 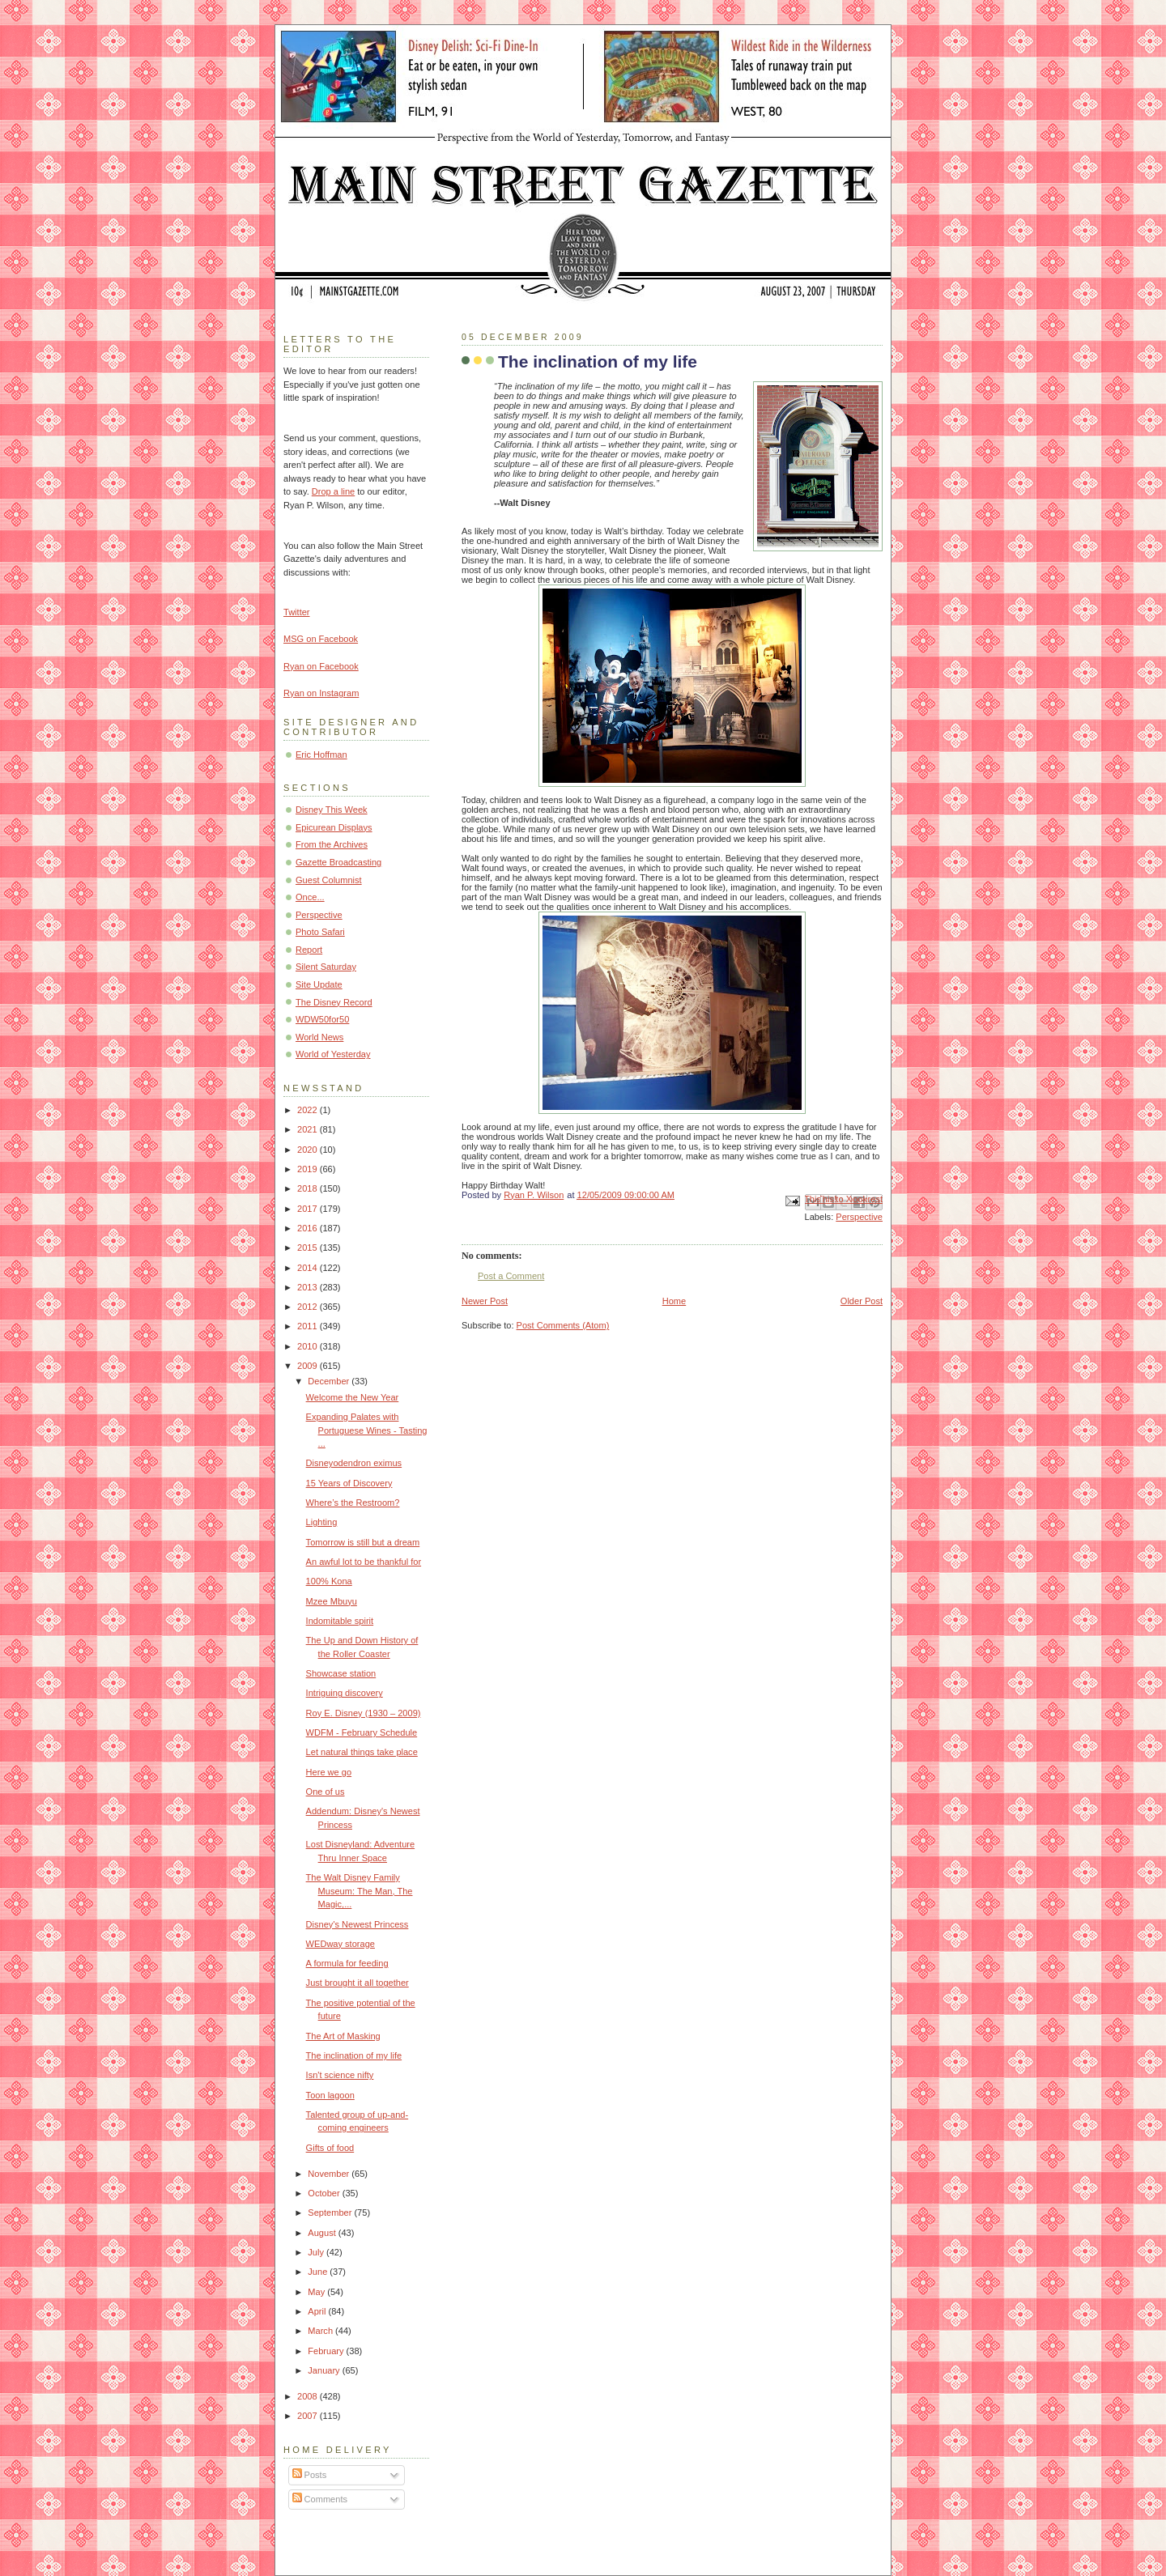 I want to click on Twitter, so click(x=296, y=612).